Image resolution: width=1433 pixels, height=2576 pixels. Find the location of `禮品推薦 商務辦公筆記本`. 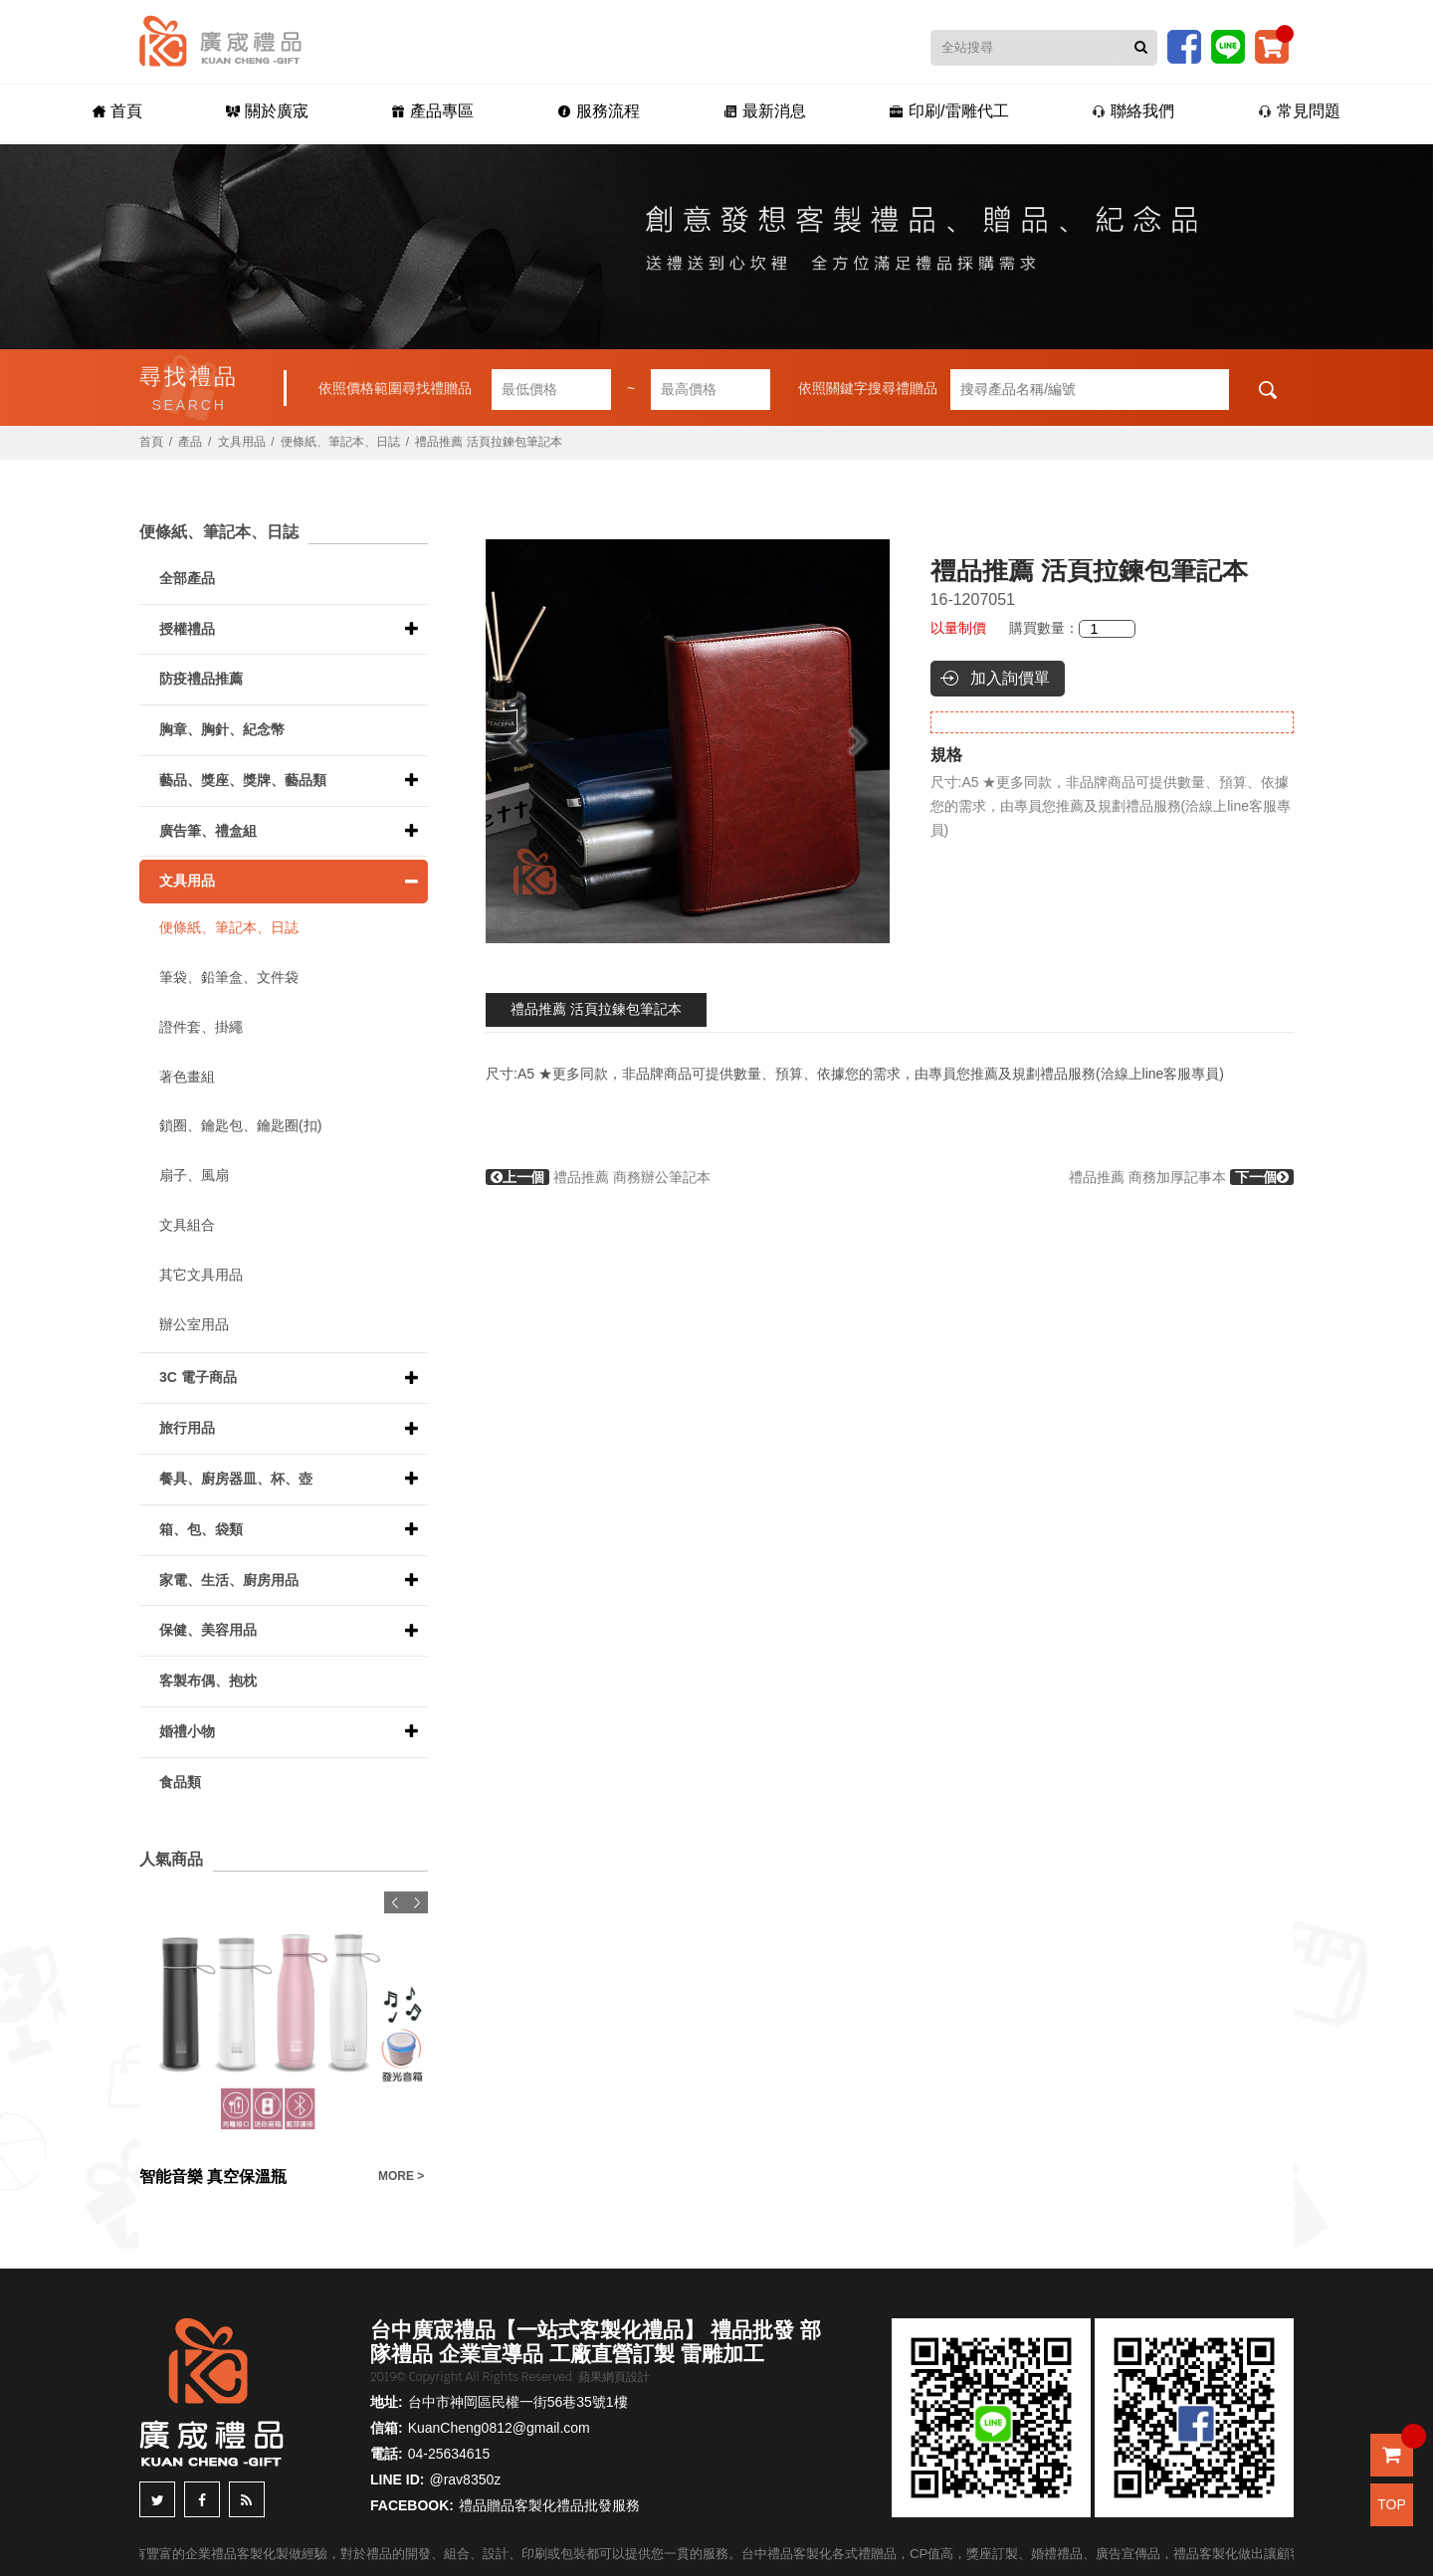

禮品推薦 商務辦公筆記本 is located at coordinates (598, 1177).